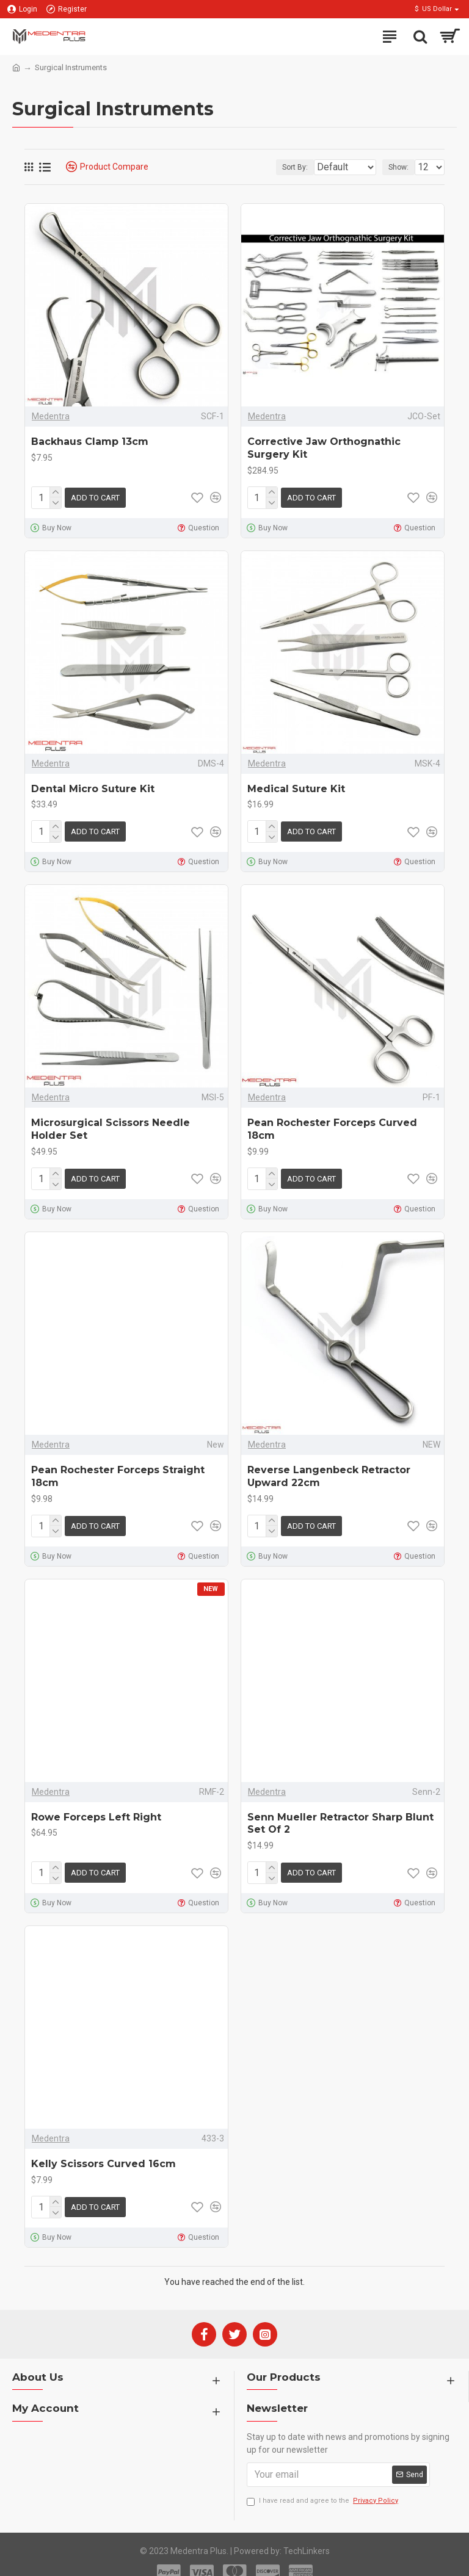 This screenshot has height=2576, width=469. I want to click on Dental Micro Suture Kit, so click(93, 786).